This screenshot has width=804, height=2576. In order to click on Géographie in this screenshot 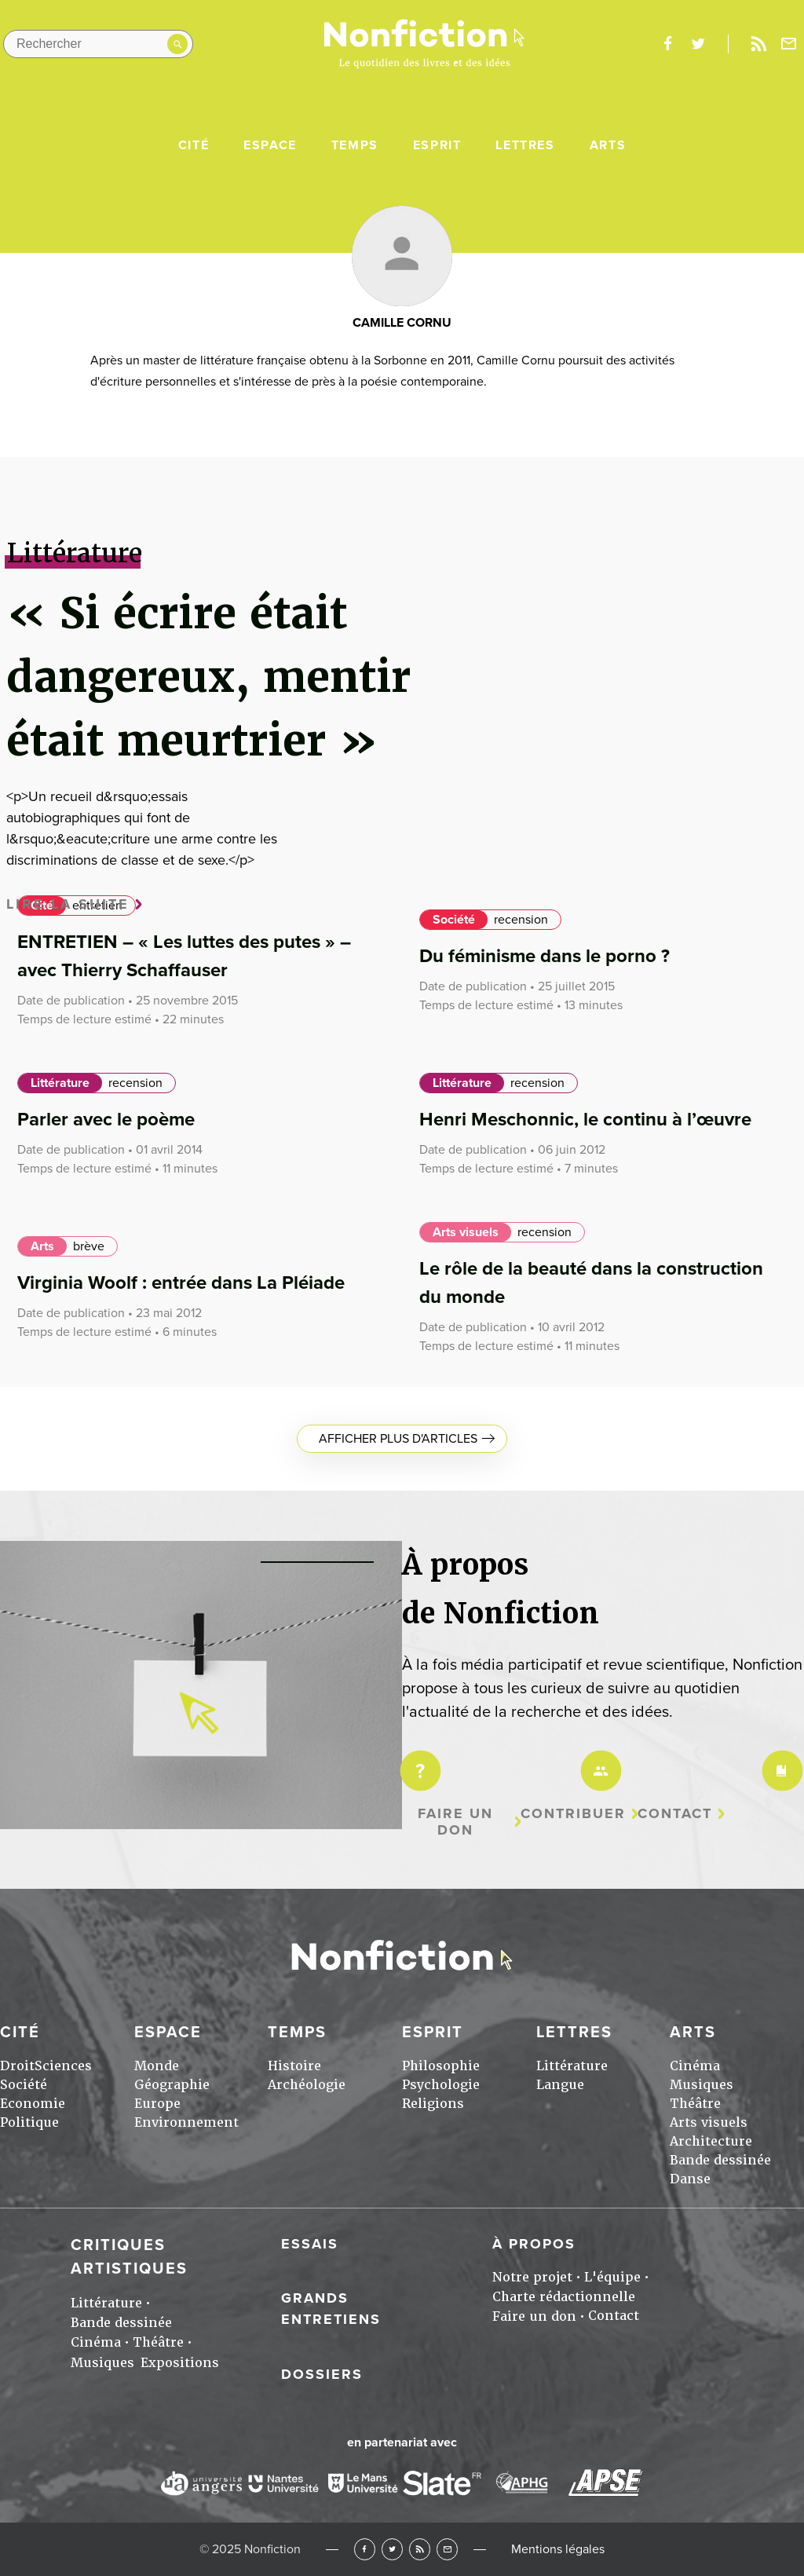, I will do `click(172, 2085)`.